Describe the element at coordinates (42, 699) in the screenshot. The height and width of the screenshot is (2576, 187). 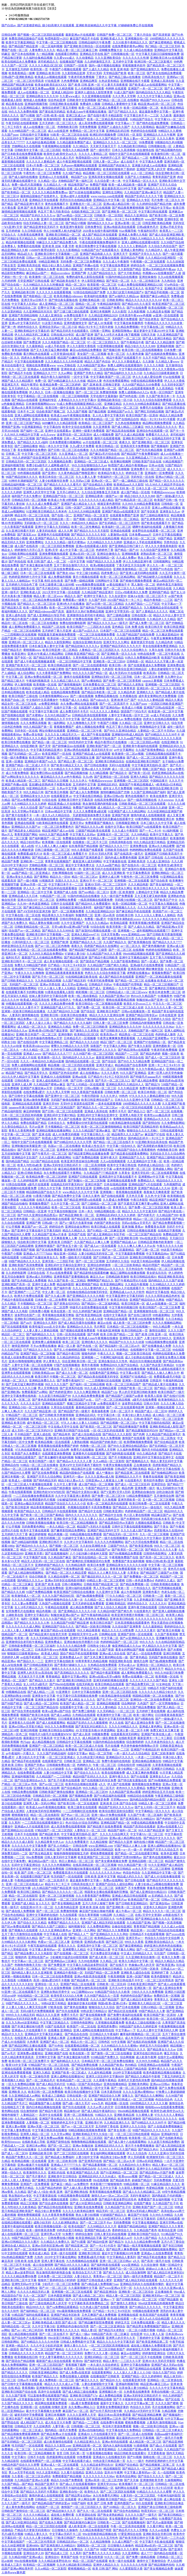
I see `中文线码中文高清播放中` at that location.